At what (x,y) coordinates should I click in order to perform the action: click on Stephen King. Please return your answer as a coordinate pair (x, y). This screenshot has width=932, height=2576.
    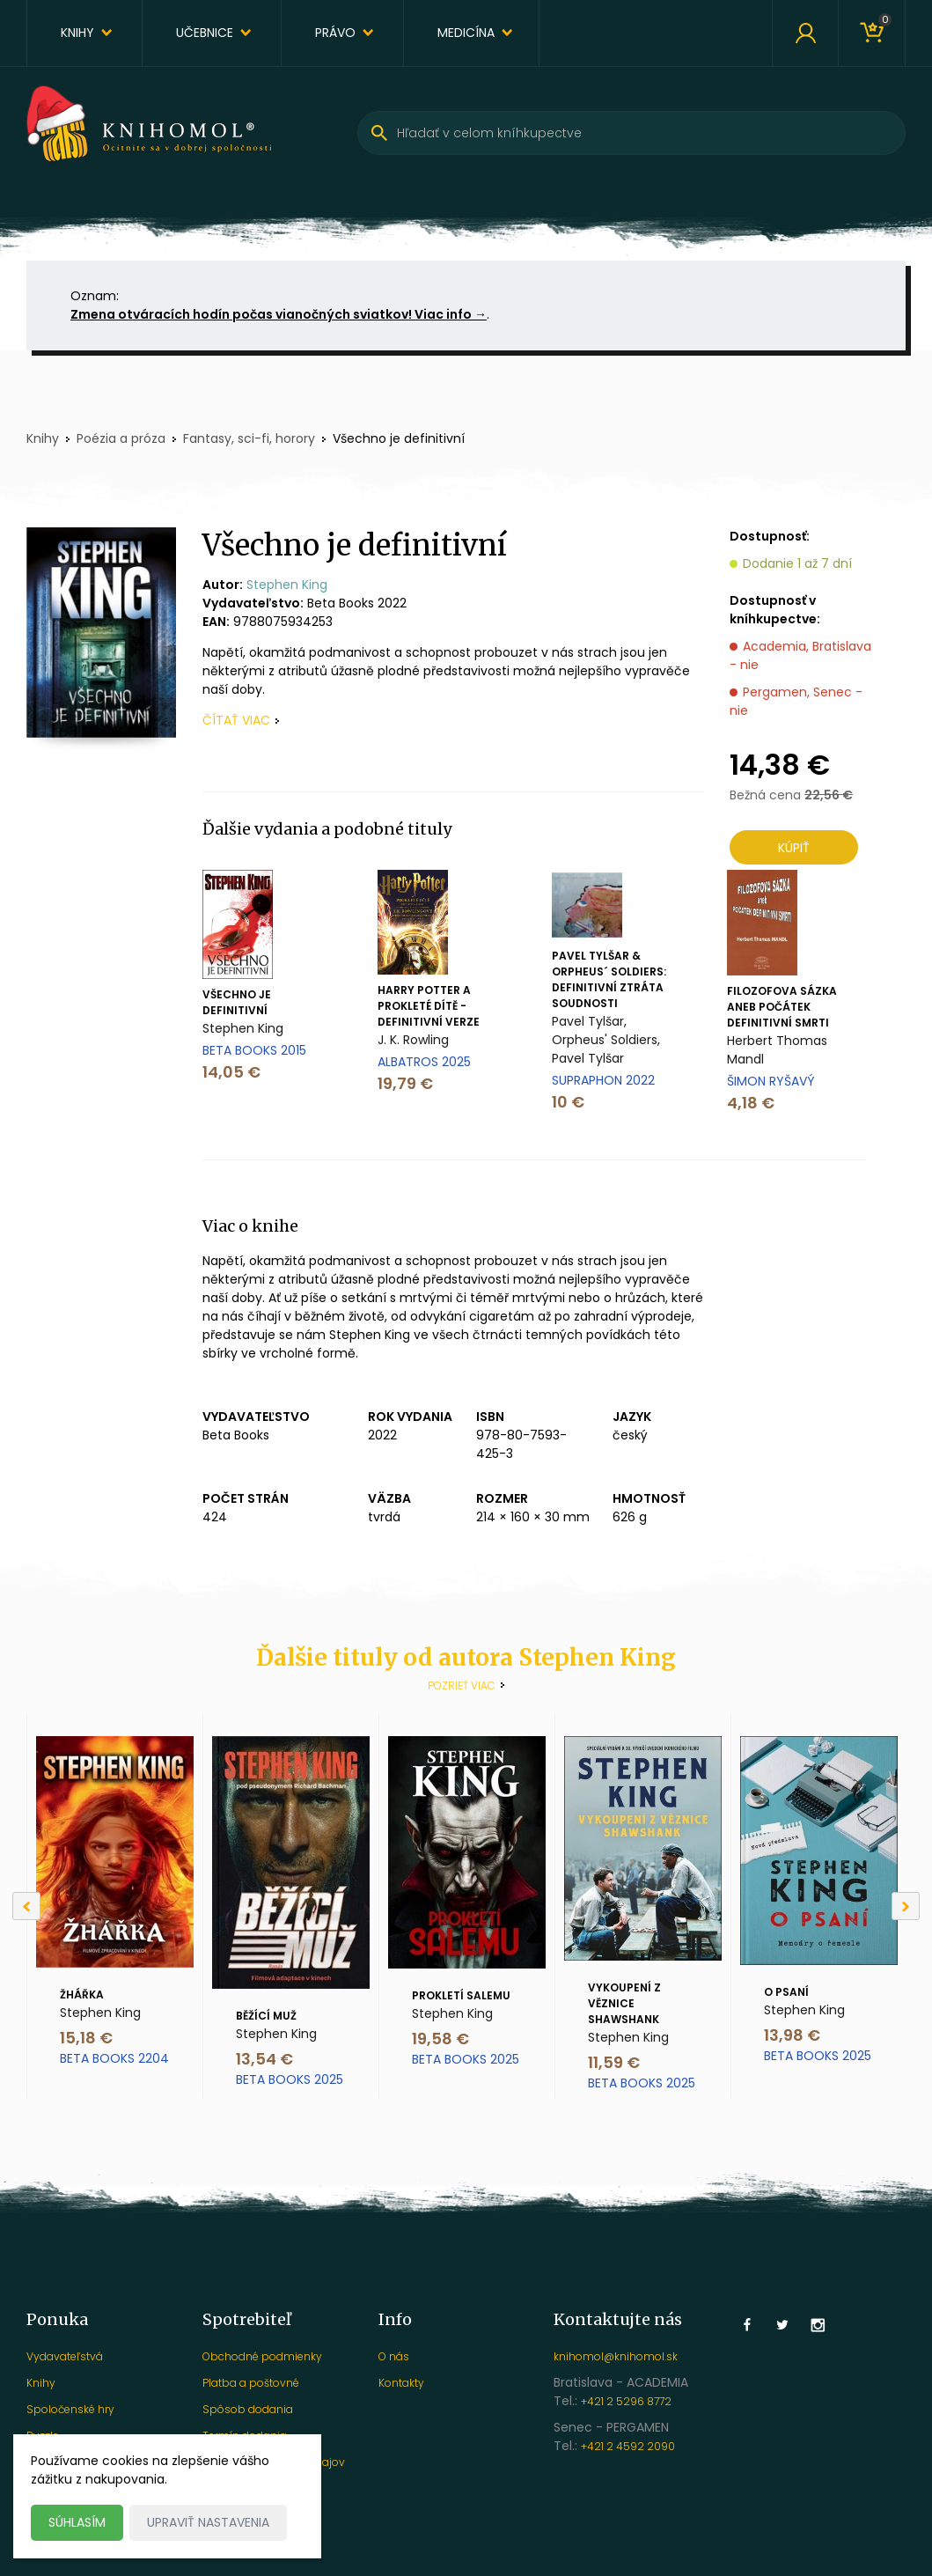
    Looking at the image, I should click on (286, 584).